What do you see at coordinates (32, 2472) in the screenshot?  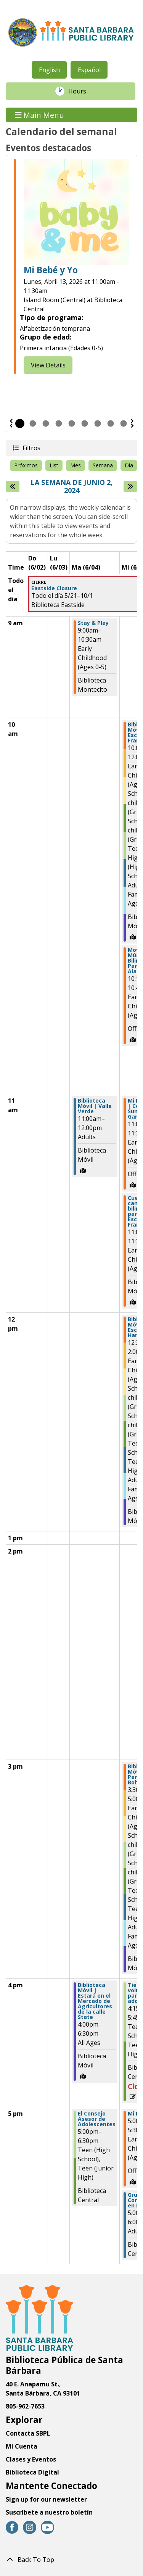 I see `Biblioteca Digital` at bounding box center [32, 2472].